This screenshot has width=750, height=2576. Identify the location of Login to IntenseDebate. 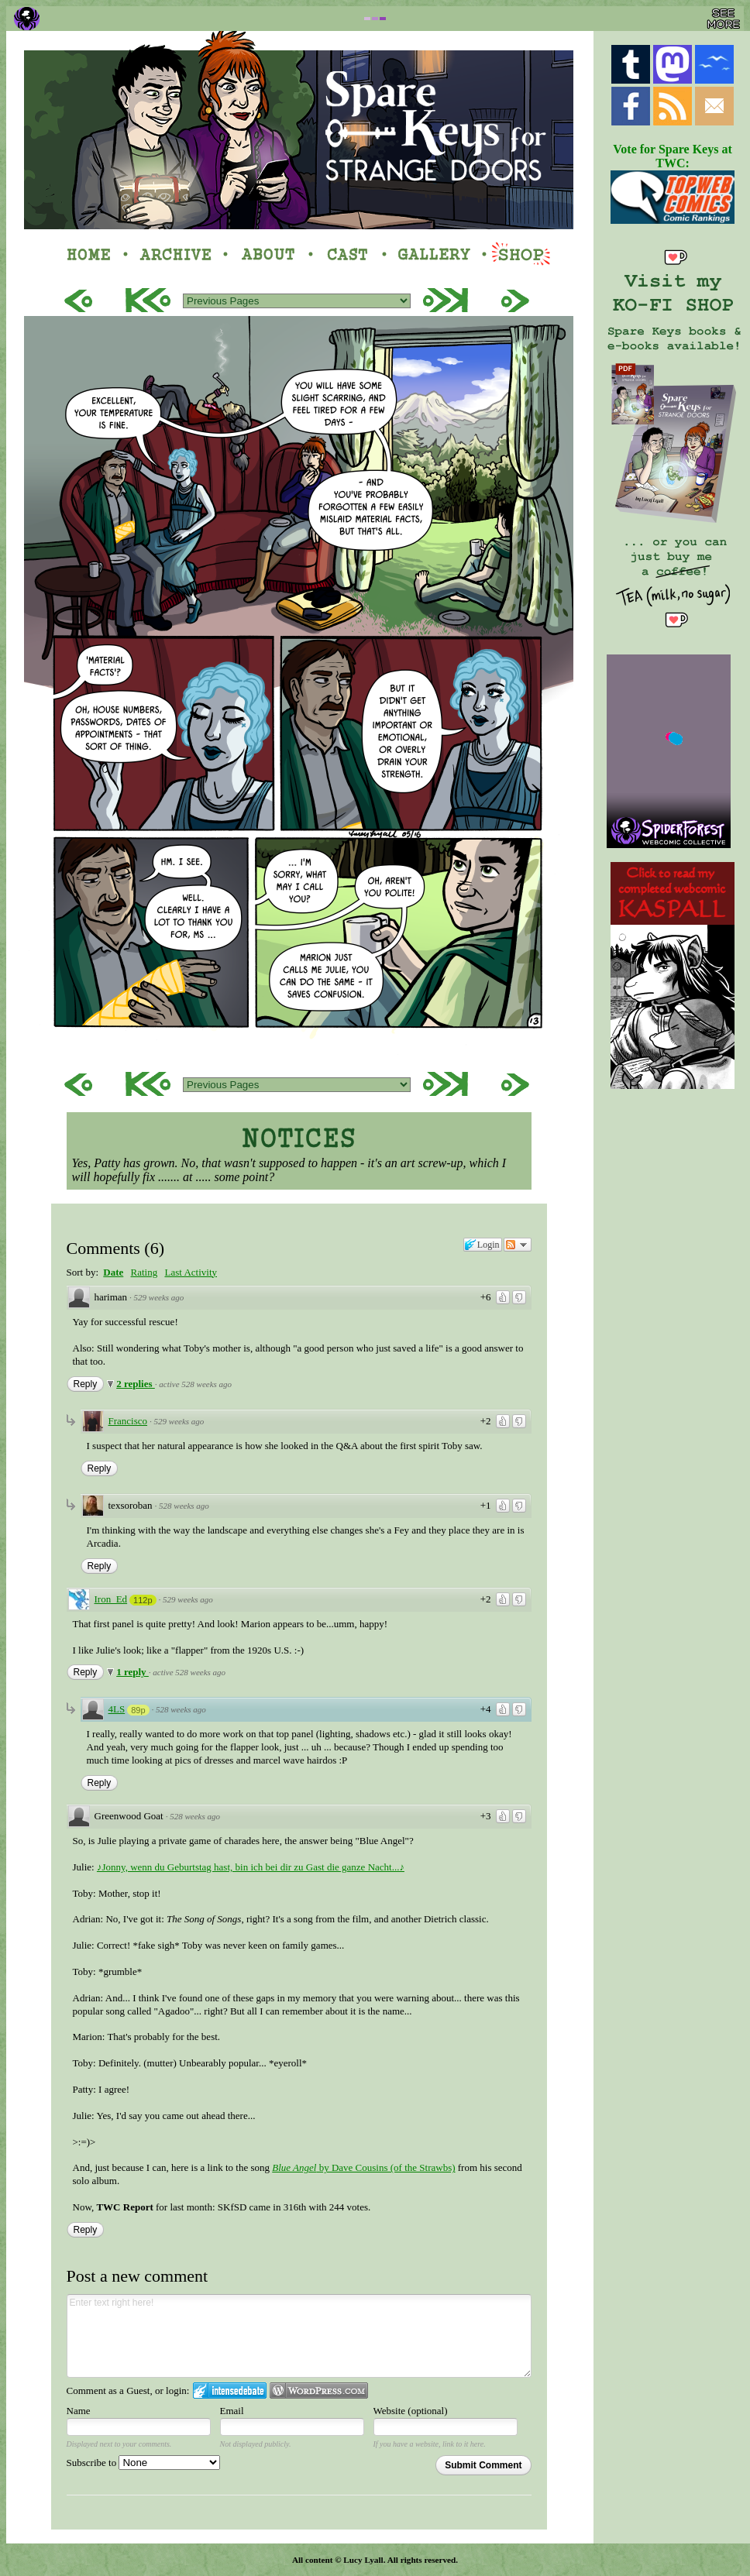
(230, 2390).